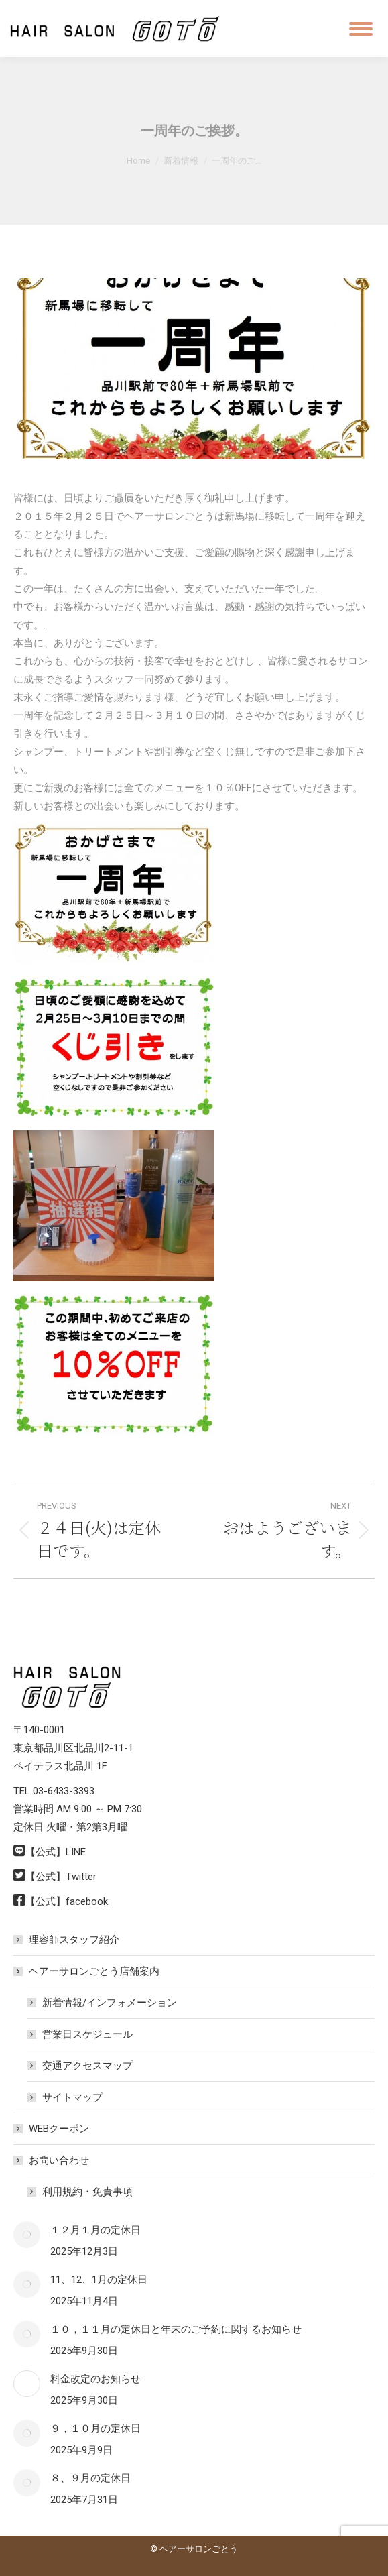 This screenshot has height=2576, width=388. I want to click on 料金改定のお知らせ, so click(95, 2379).